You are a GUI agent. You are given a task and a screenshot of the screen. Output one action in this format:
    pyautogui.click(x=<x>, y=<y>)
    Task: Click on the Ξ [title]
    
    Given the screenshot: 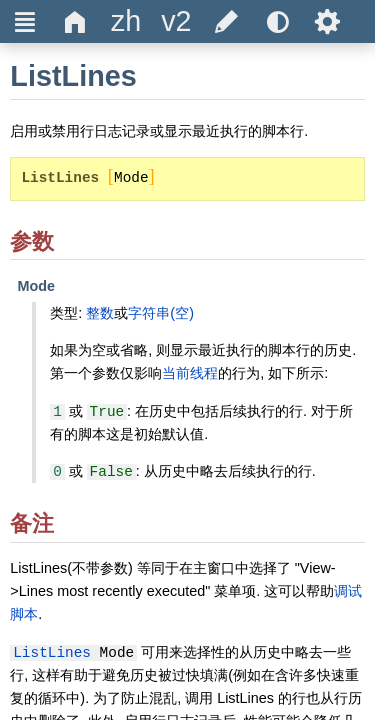 What is the action you would take?
    pyautogui.click(x=25, y=21)
    